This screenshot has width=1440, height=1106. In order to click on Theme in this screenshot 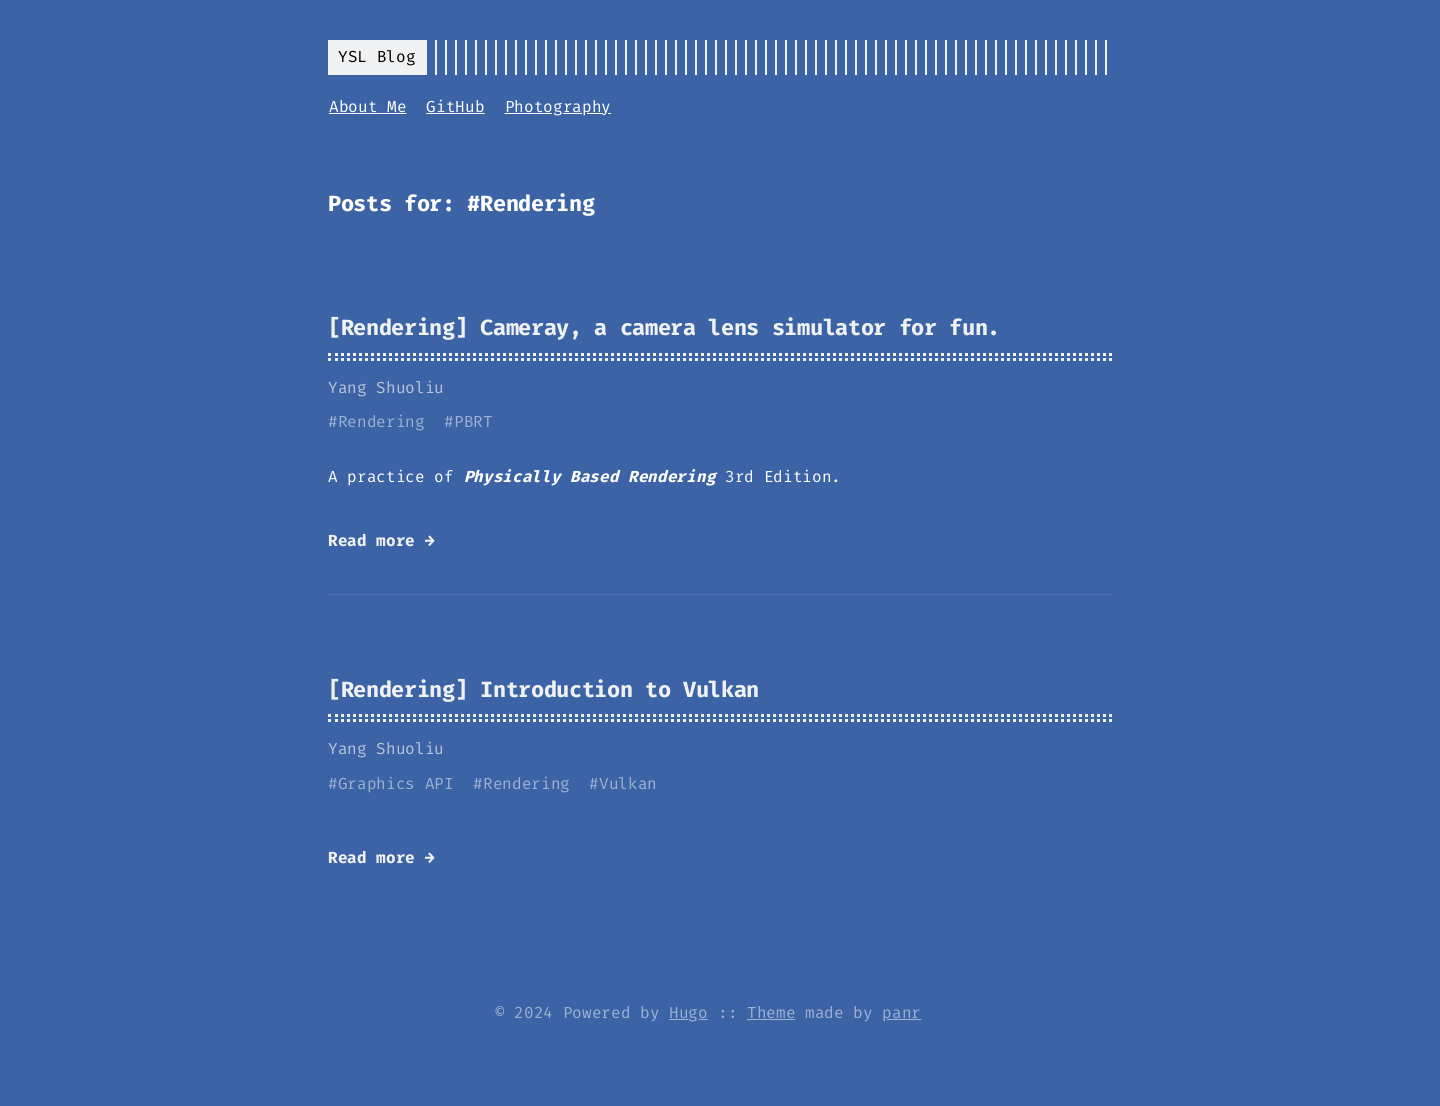, I will do `click(771, 1012)`.